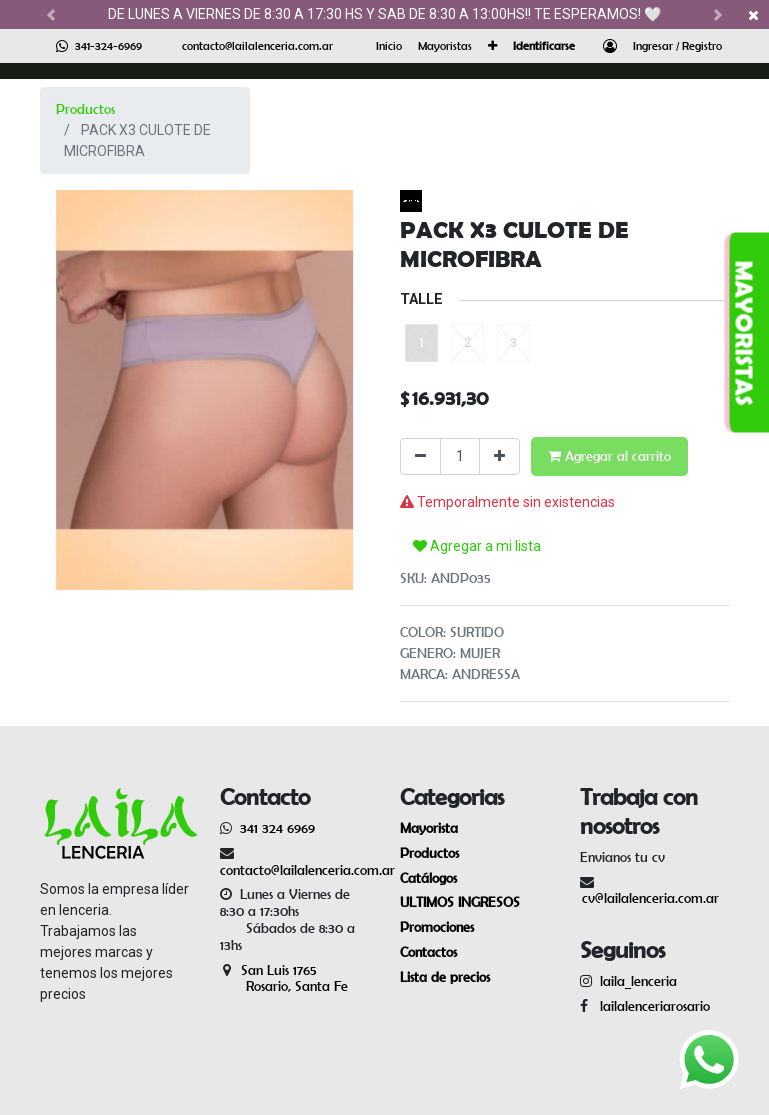  Describe the element at coordinates (284, 978) in the screenshot. I see `San Luis 1765 Rosario, Santa Fe` at that location.